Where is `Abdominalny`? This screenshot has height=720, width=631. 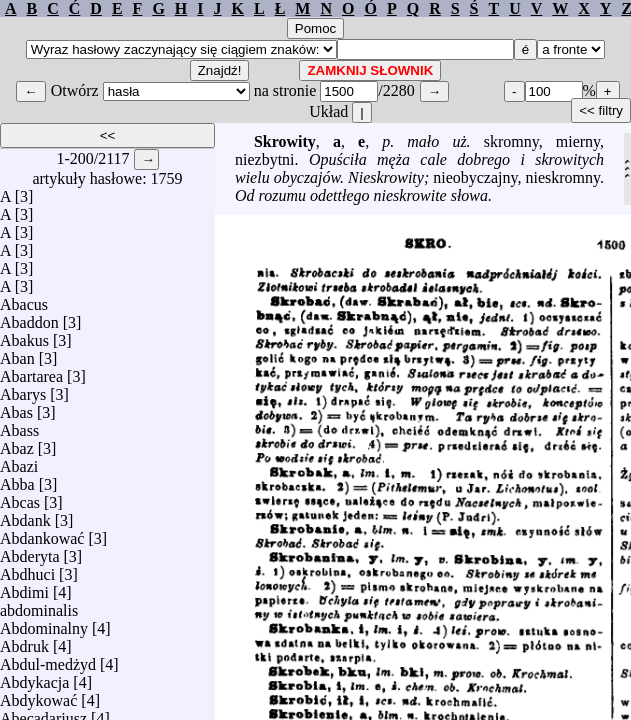 Abdominalny is located at coordinates (44, 623).